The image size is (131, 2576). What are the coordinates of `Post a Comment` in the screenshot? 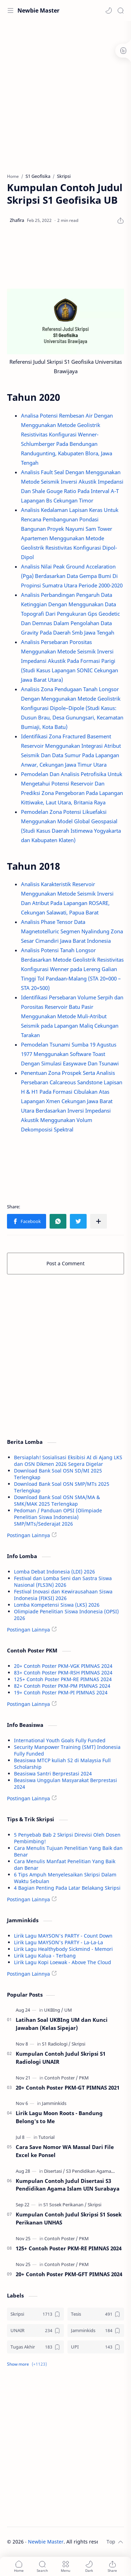 It's located at (65, 1263).